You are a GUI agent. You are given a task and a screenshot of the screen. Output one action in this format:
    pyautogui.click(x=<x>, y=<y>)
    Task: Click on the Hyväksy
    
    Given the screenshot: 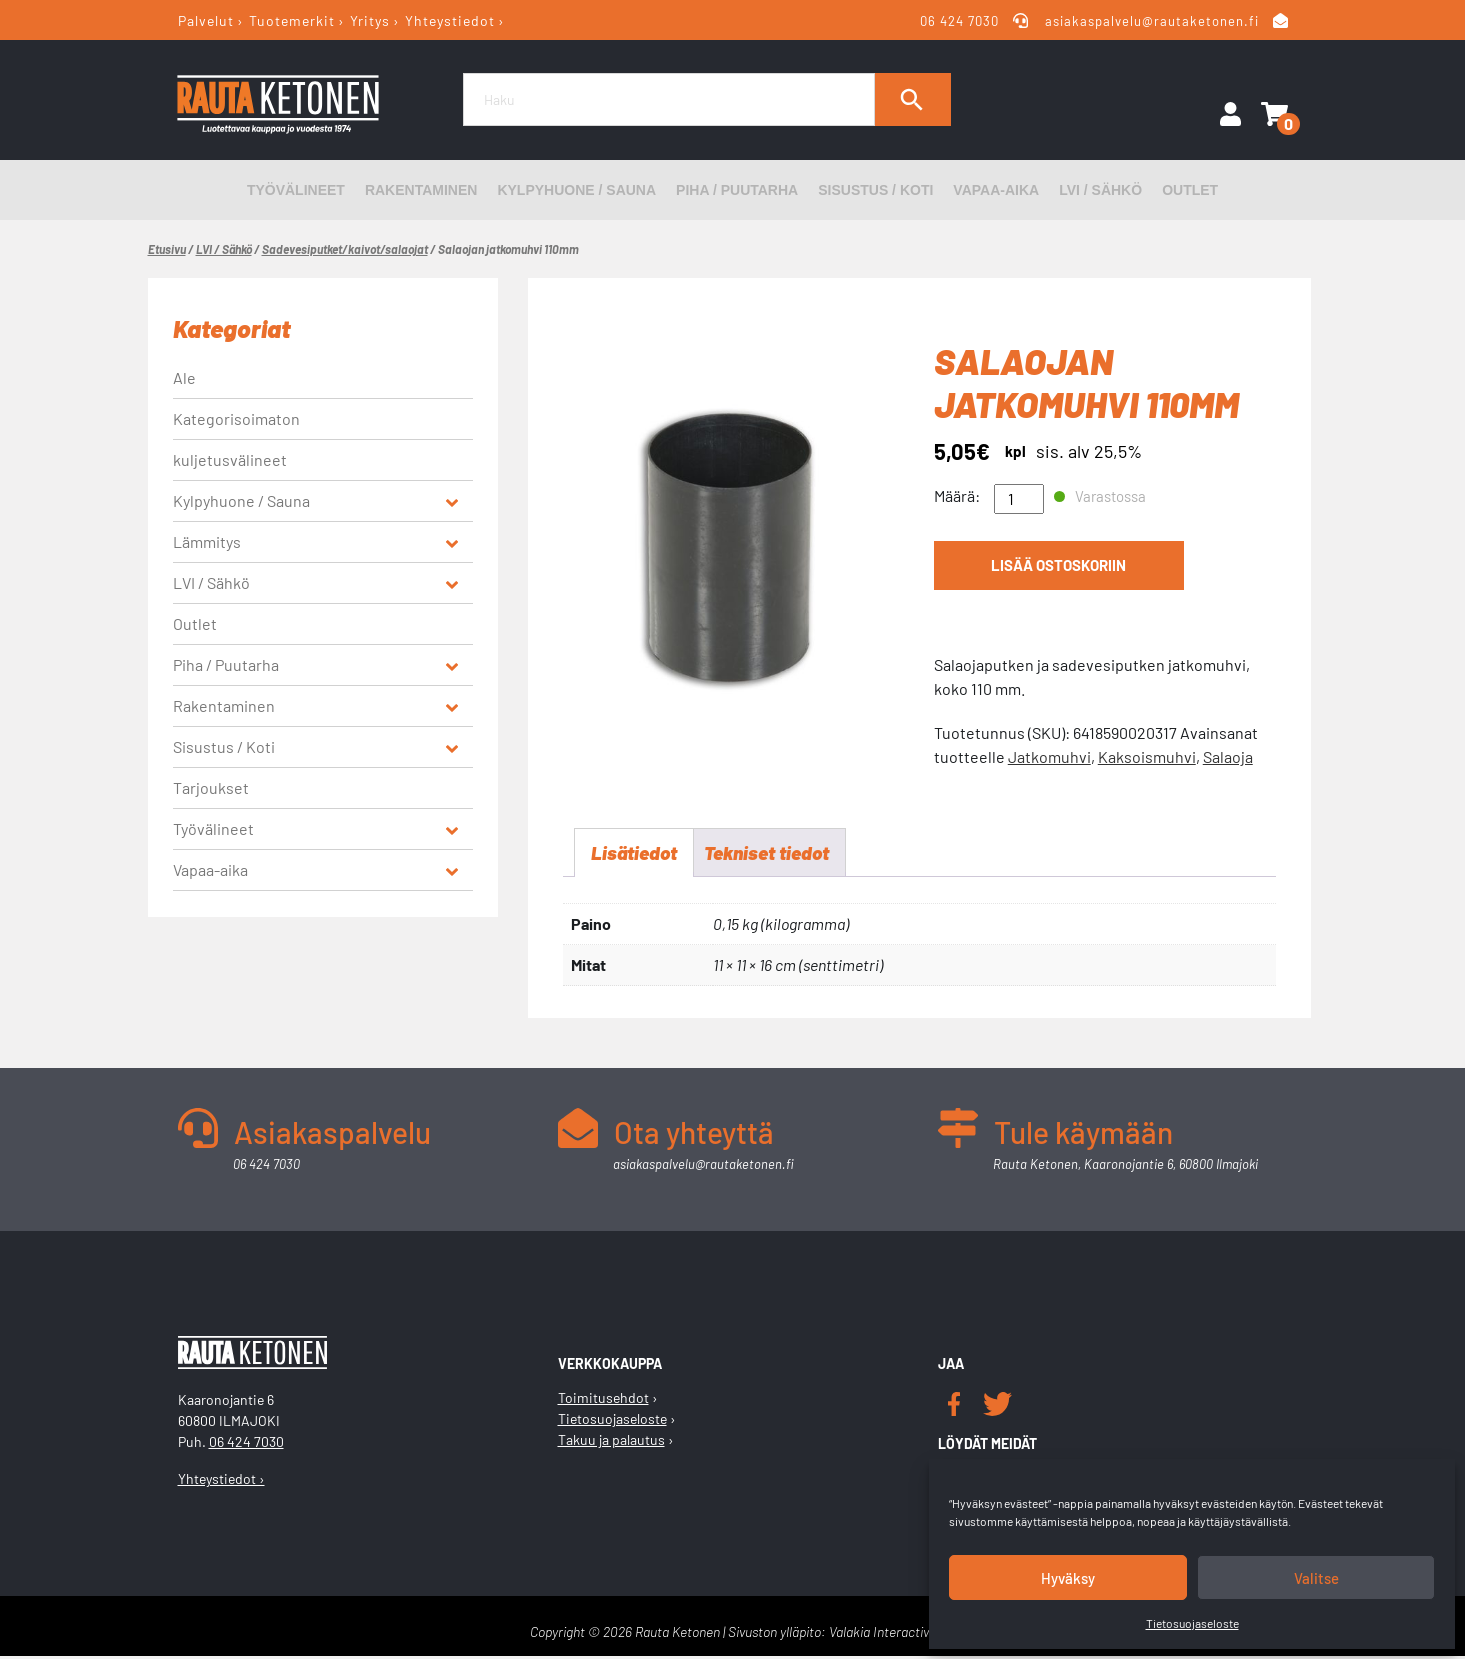 What is the action you would take?
    pyautogui.click(x=1068, y=1578)
    